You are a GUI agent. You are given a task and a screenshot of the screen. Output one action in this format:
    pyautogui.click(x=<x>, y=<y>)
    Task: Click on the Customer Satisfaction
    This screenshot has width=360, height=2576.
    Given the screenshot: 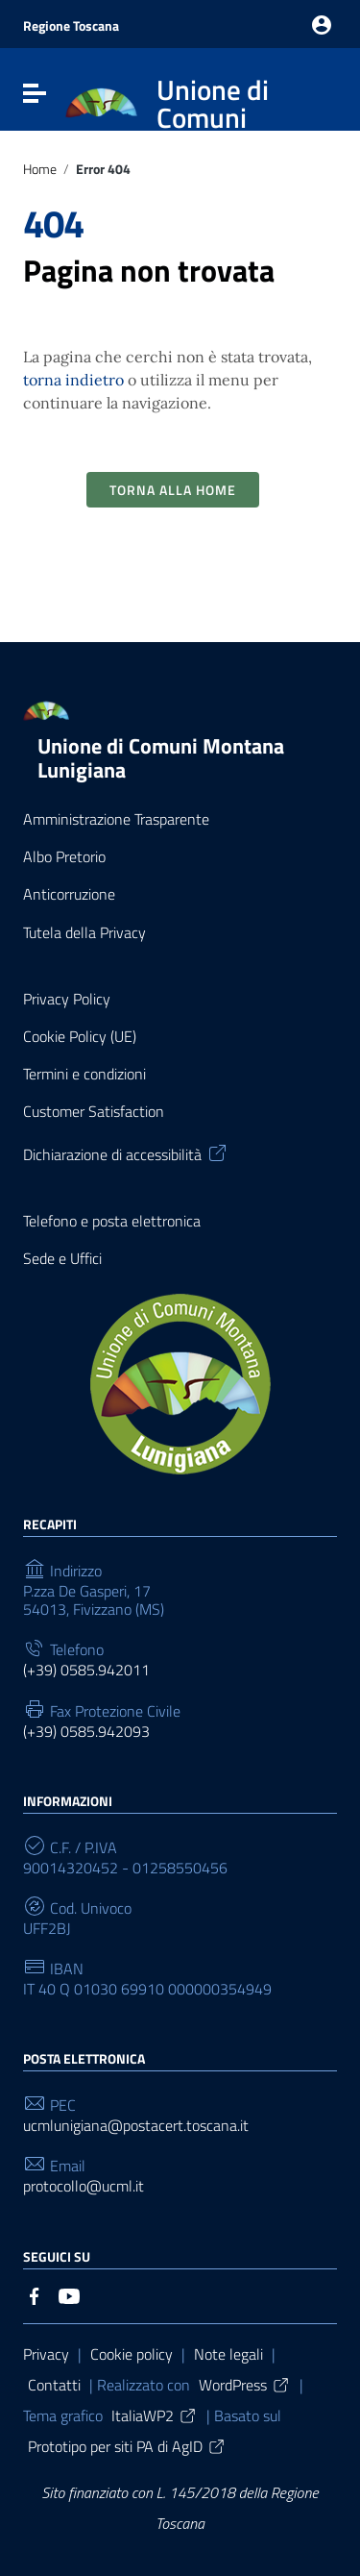 What is the action you would take?
    pyautogui.click(x=93, y=1111)
    